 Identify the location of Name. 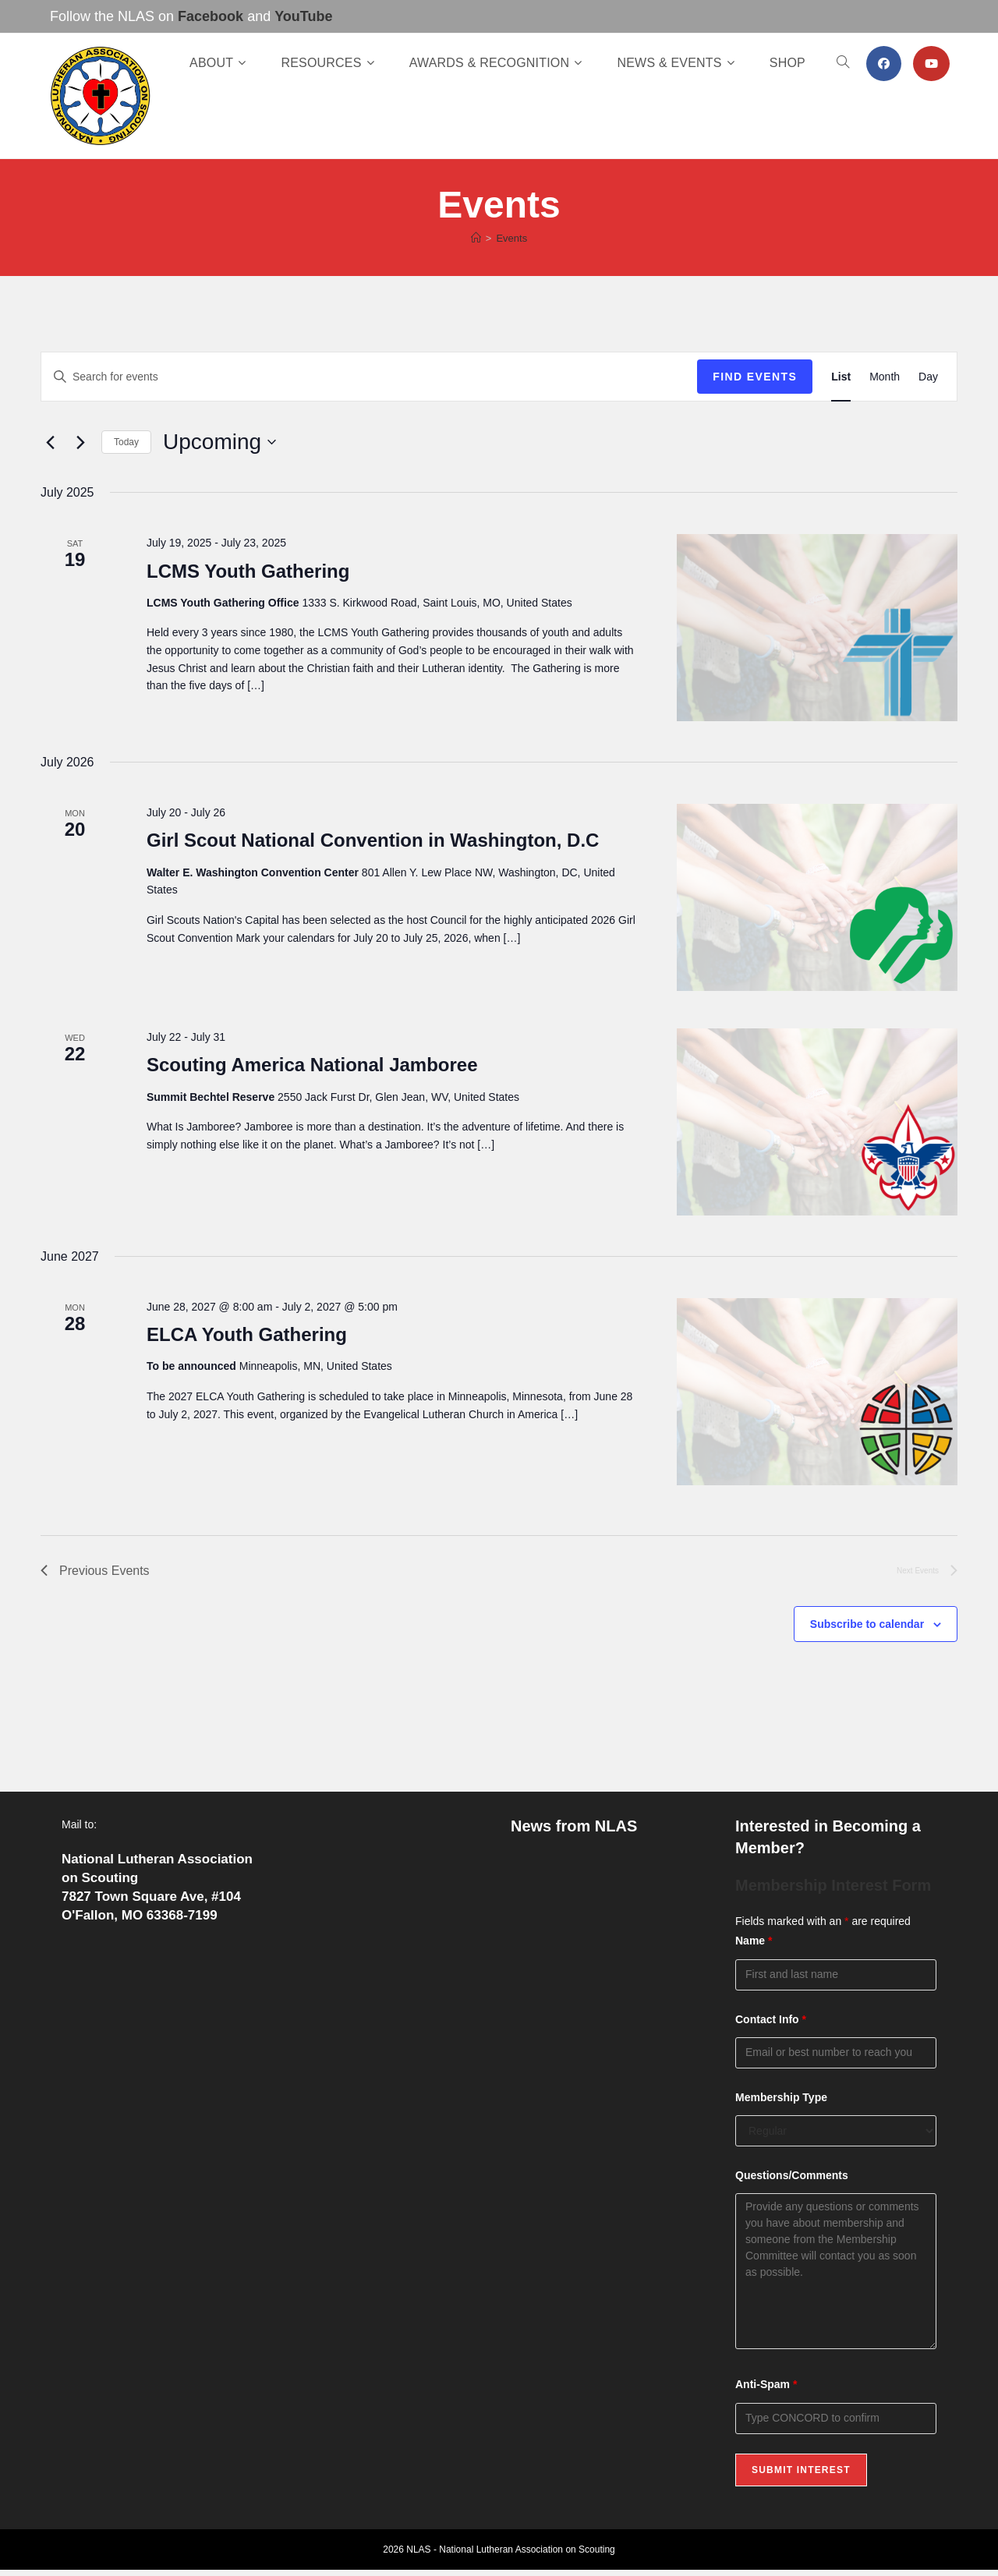
(753, 1940).